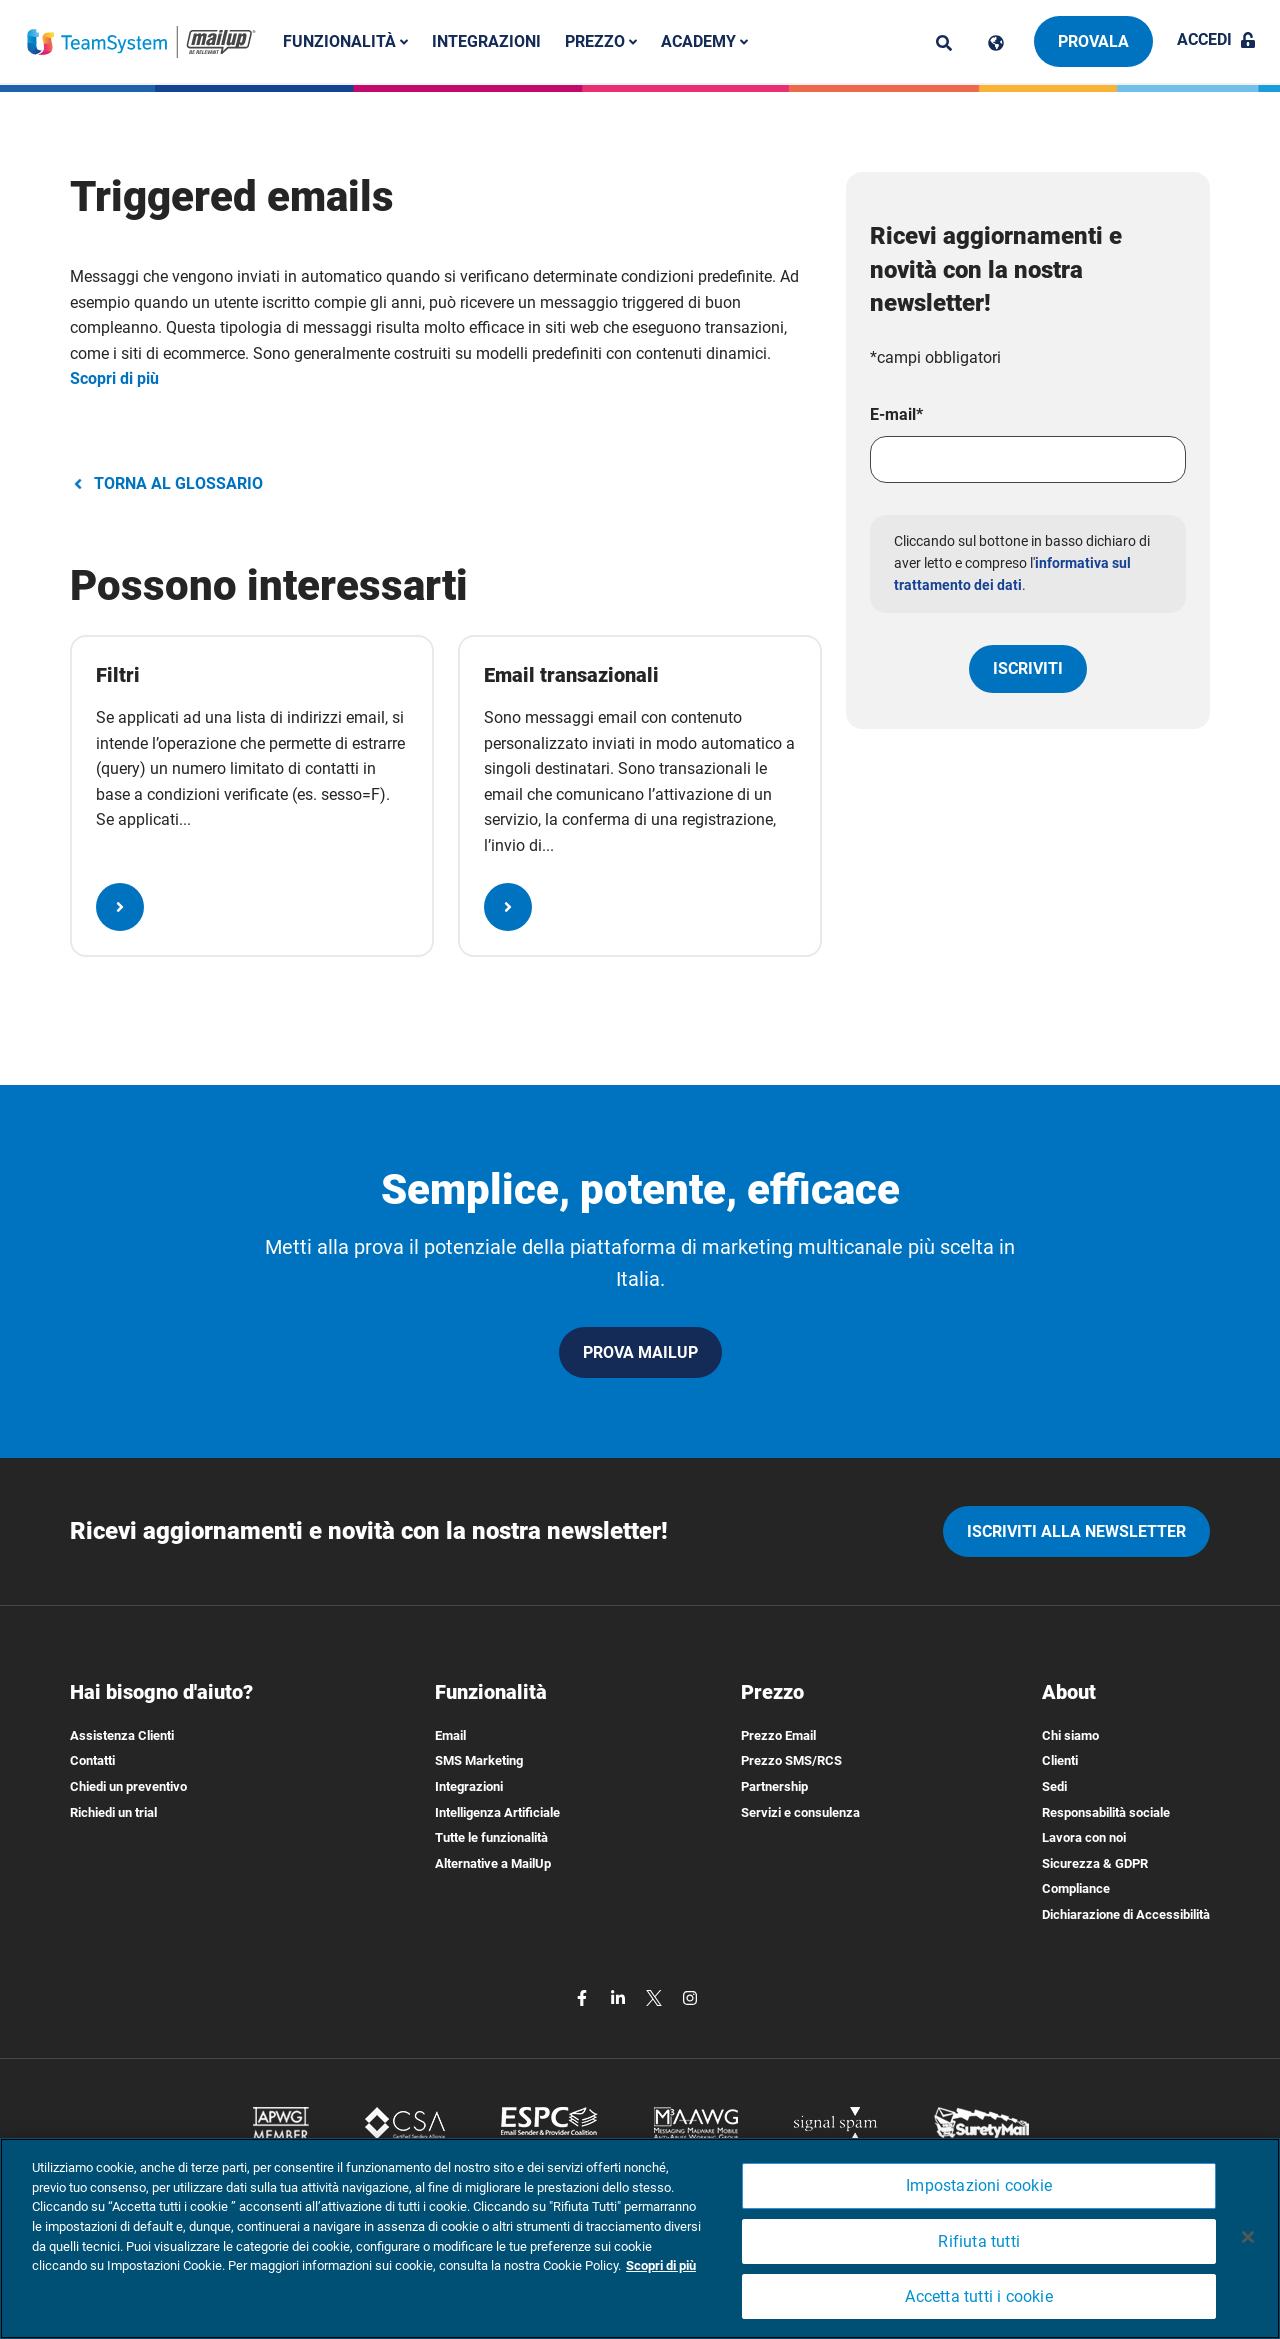 The image size is (1280, 2339). Describe the element at coordinates (1076, 1531) in the screenshot. I see `iscriviti alla newsletter` at that location.